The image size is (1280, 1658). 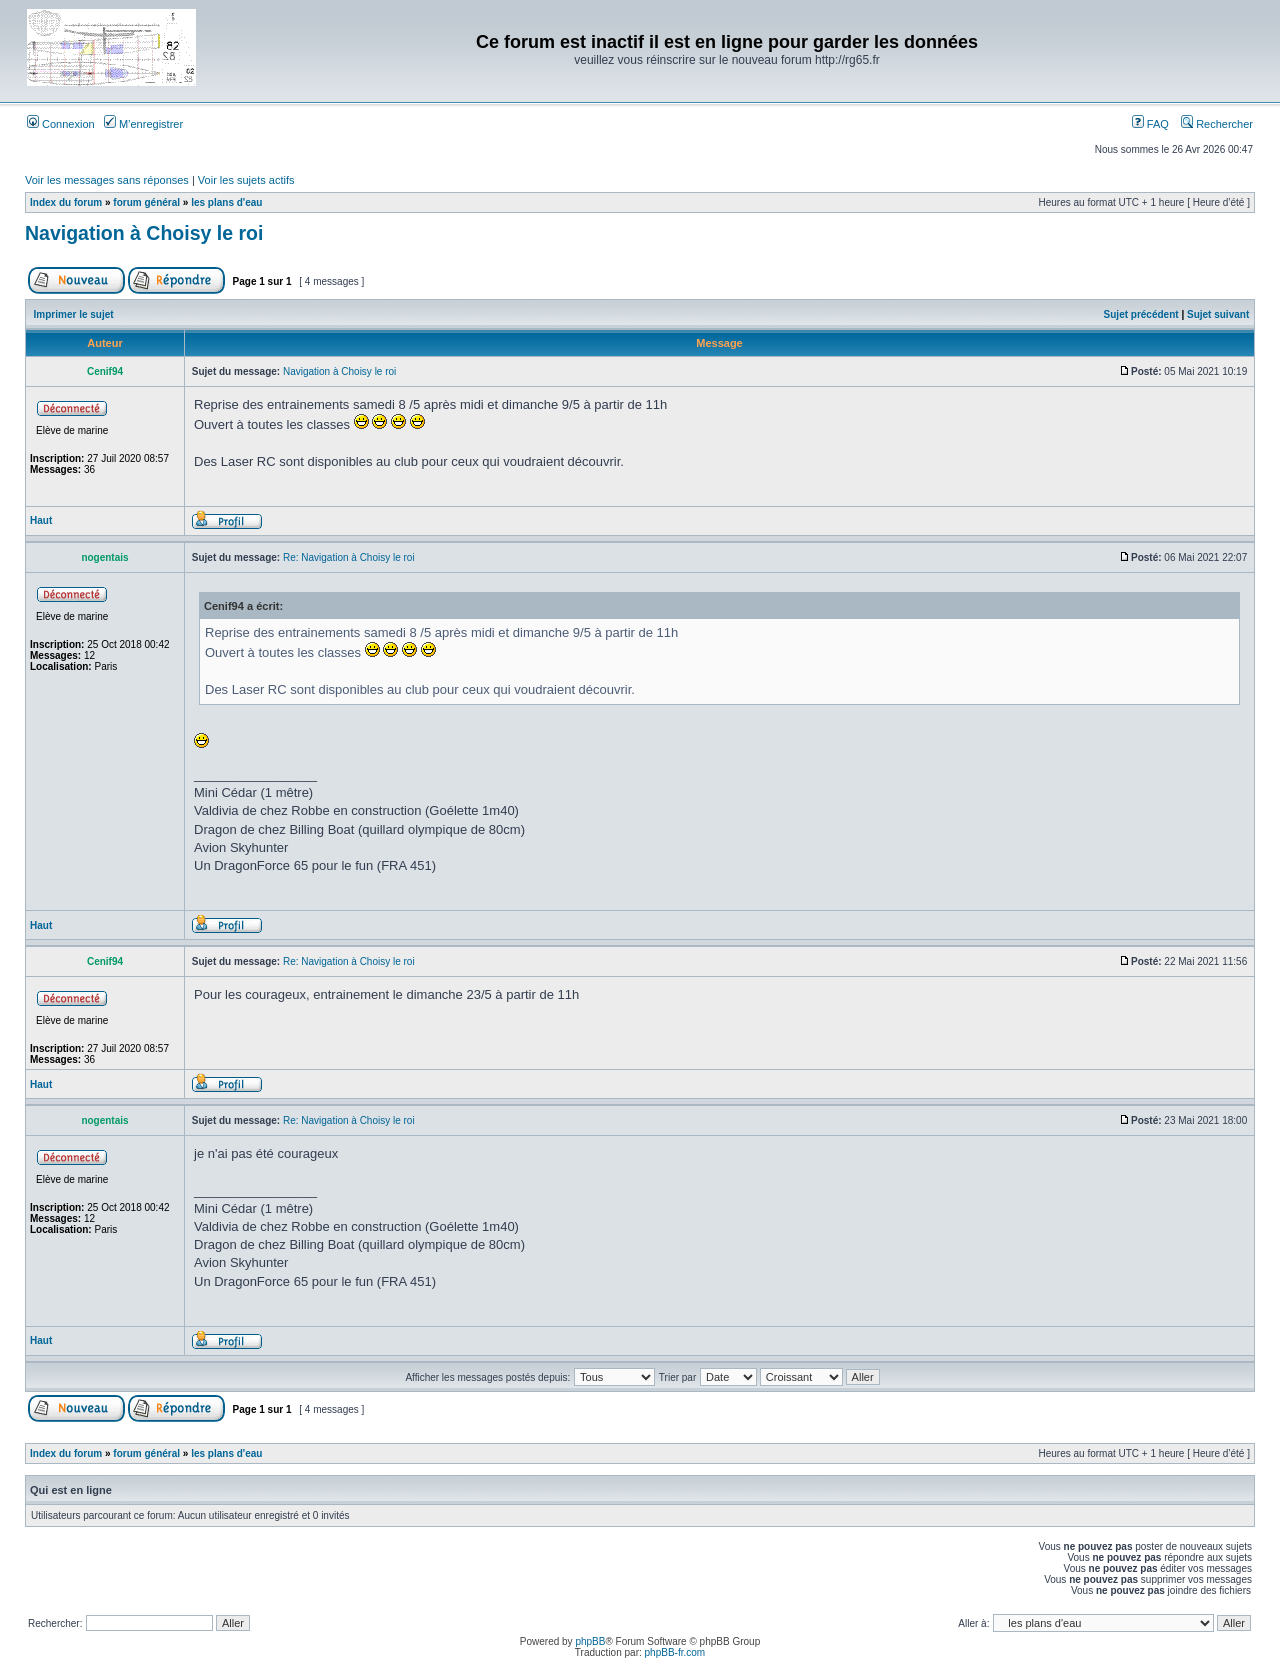 I want to click on Sujet précédent, so click(x=1141, y=314).